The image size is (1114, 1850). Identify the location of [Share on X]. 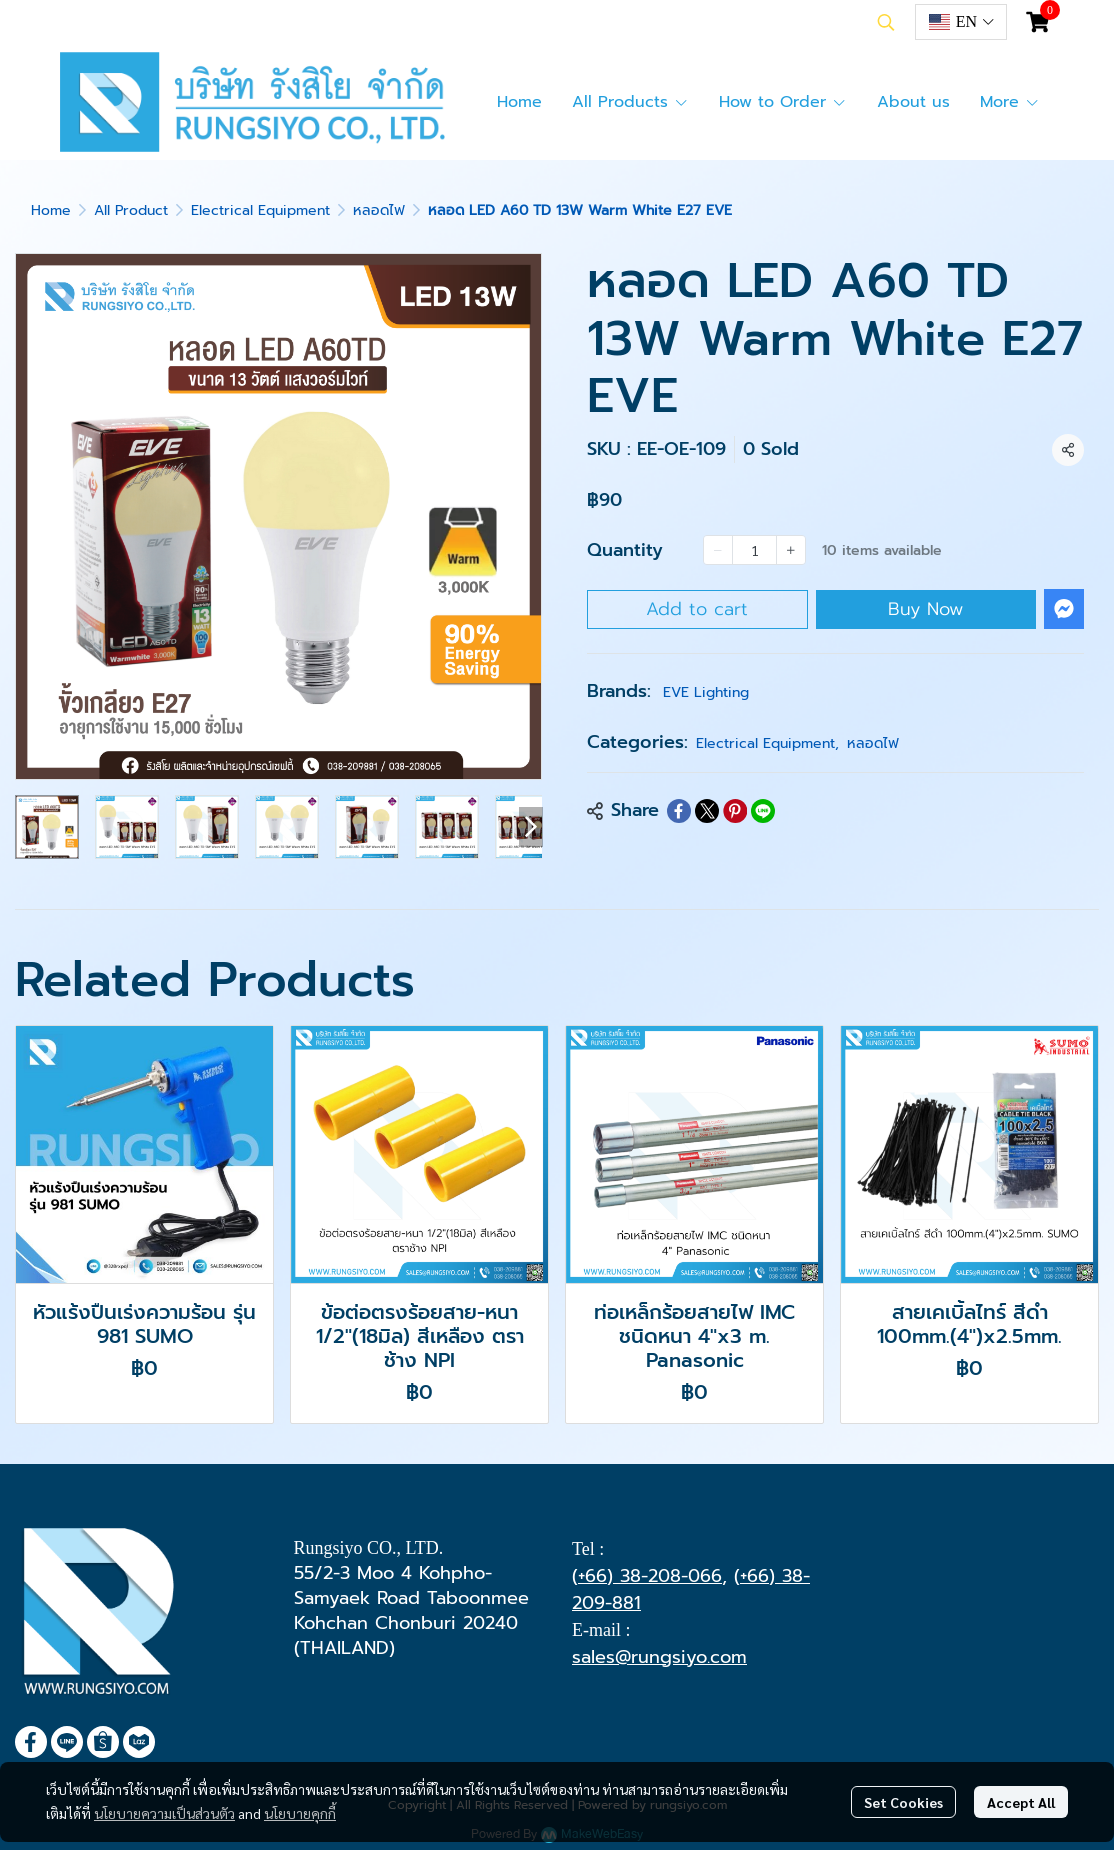
(707, 811).